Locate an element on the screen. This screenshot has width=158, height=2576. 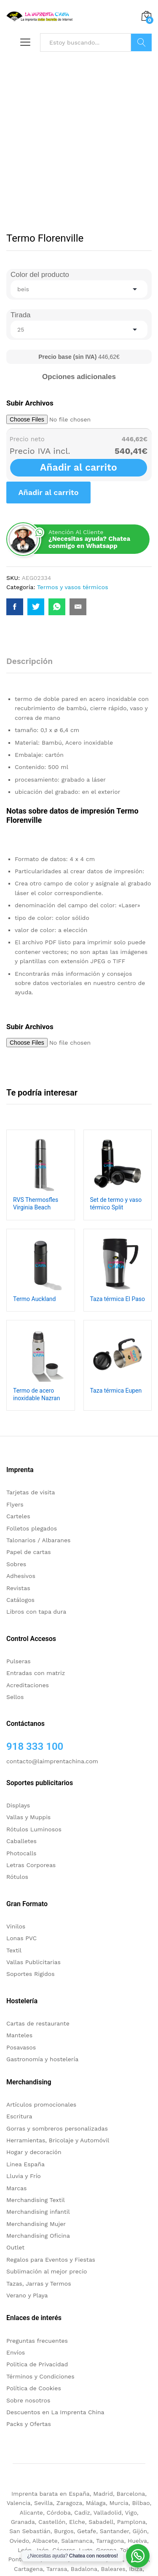
Taza térmica Eupen is located at coordinates (116, 1390).